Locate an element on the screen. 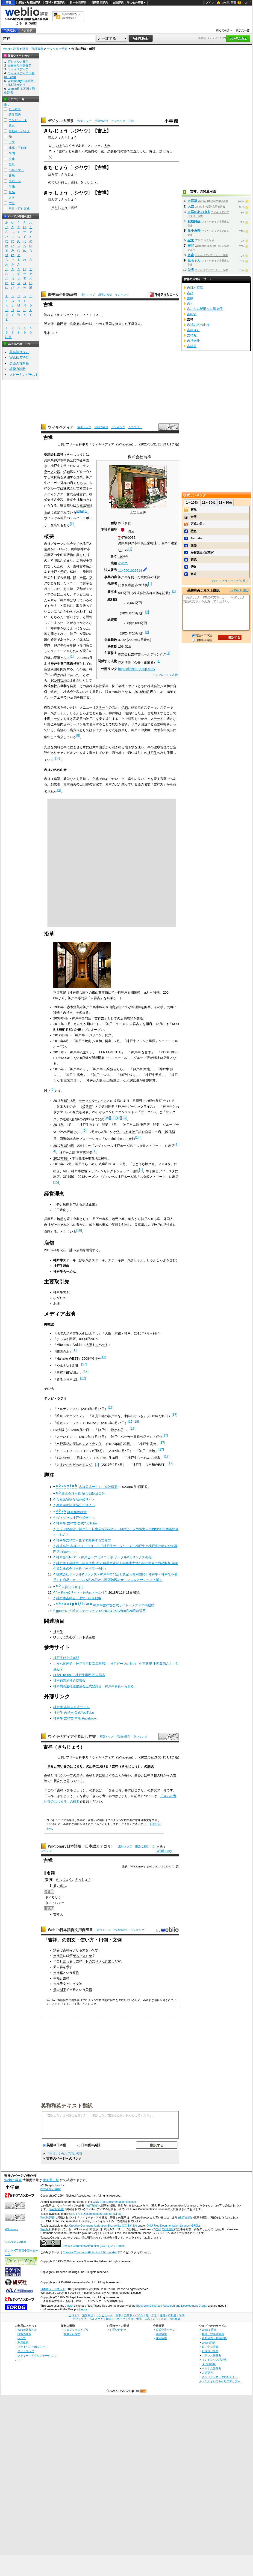 Image resolution: width=253 pixels, height=2576 pixels. 兵庫県 is located at coordinates (123, 543).